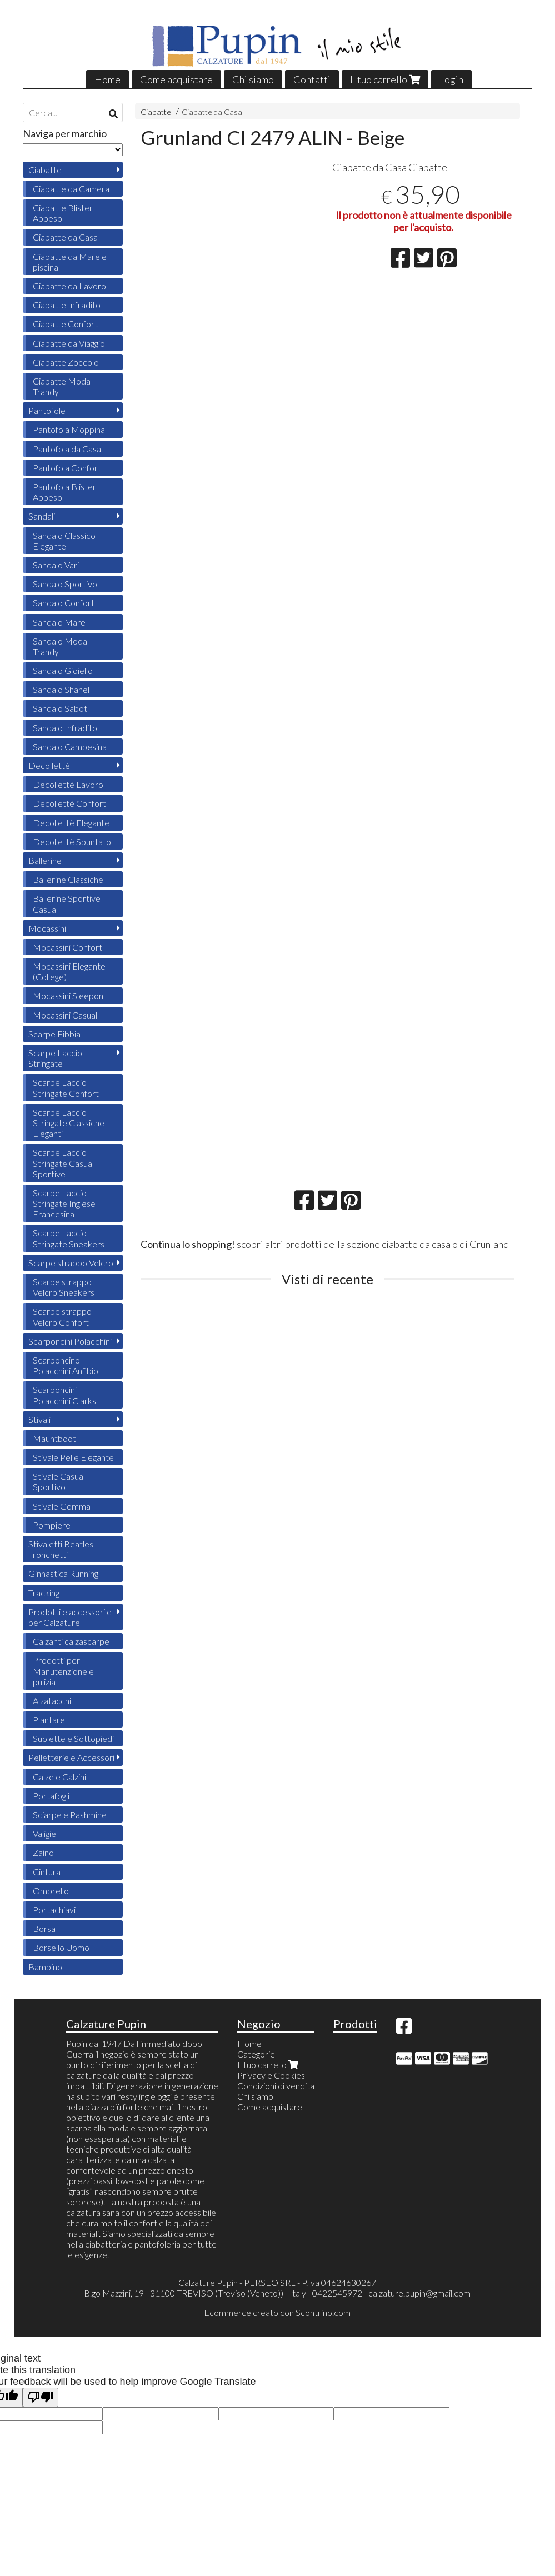 The width and height of the screenshot is (555, 2576). What do you see at coordinates (277, 2312) in the screenshot?
I see `Ecommerce creato con` at bounding box center [277, 2312].